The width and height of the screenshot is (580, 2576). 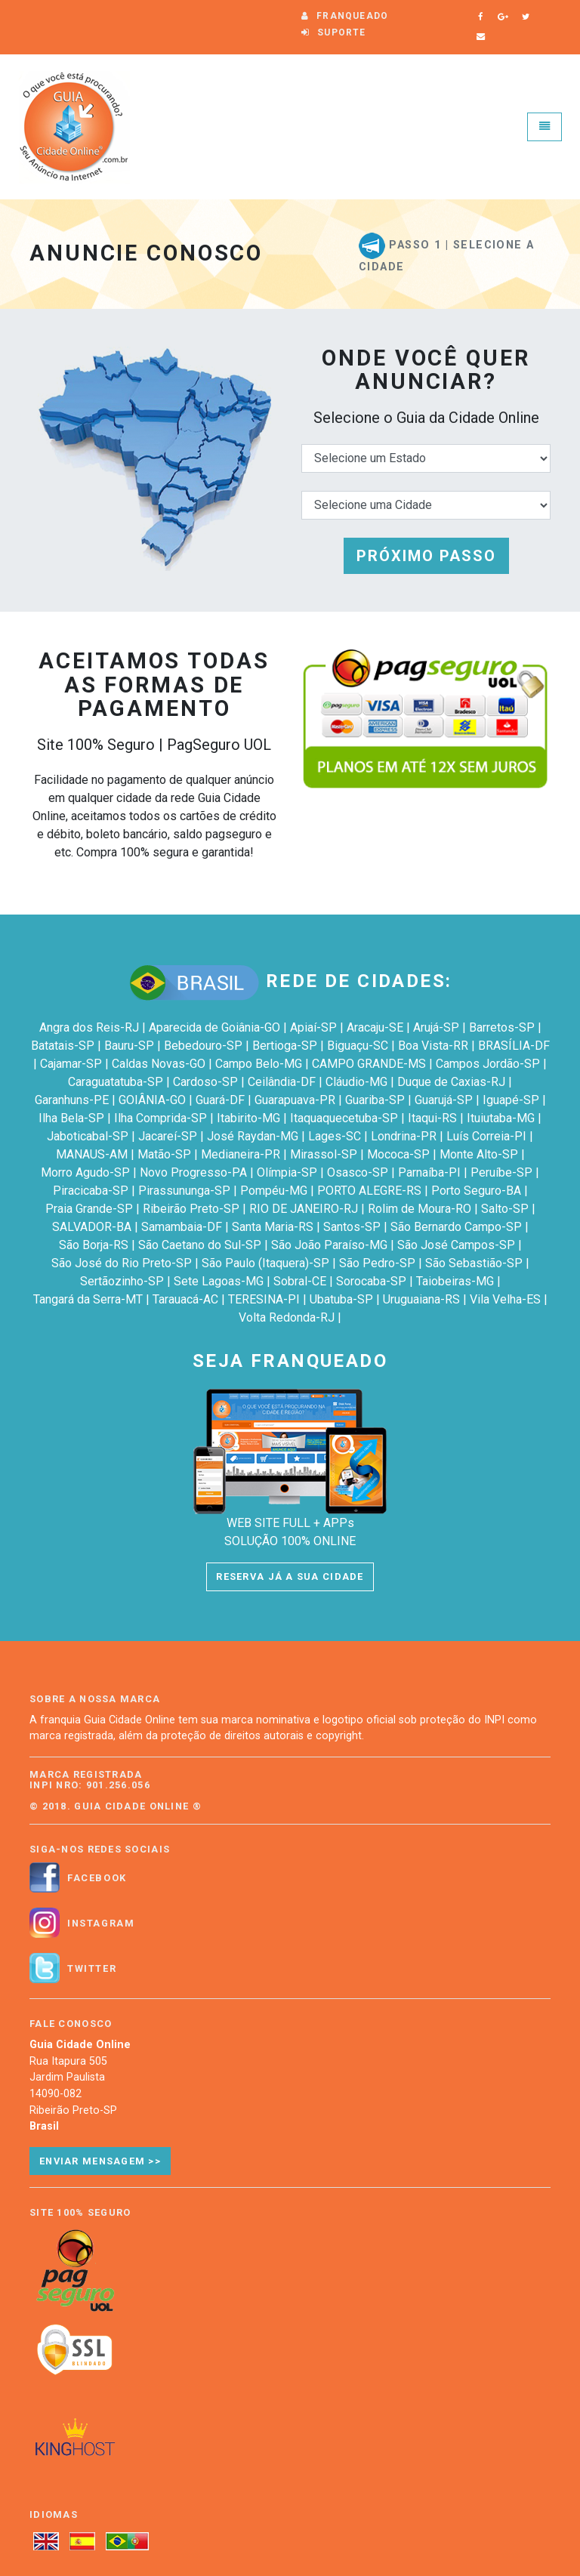 What do you see at coordinates (115, 1082) in the screenshot?
I see `Caraguatatuba-SP` at bounding box center [115, 1082].